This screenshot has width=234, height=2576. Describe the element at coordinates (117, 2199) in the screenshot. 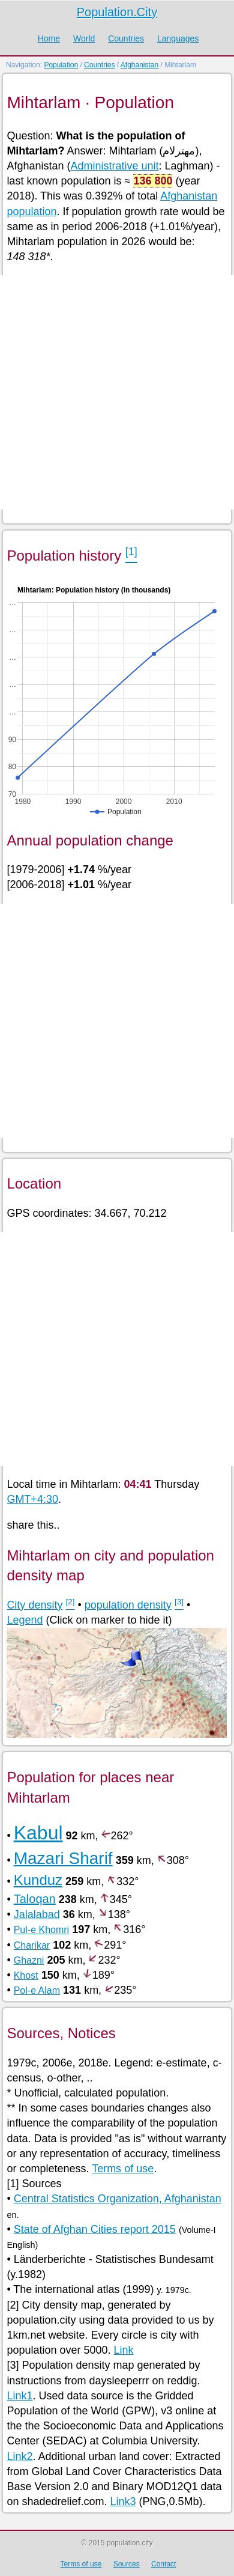

I see `Central Statistics Organization, Afghanistan` at that location.